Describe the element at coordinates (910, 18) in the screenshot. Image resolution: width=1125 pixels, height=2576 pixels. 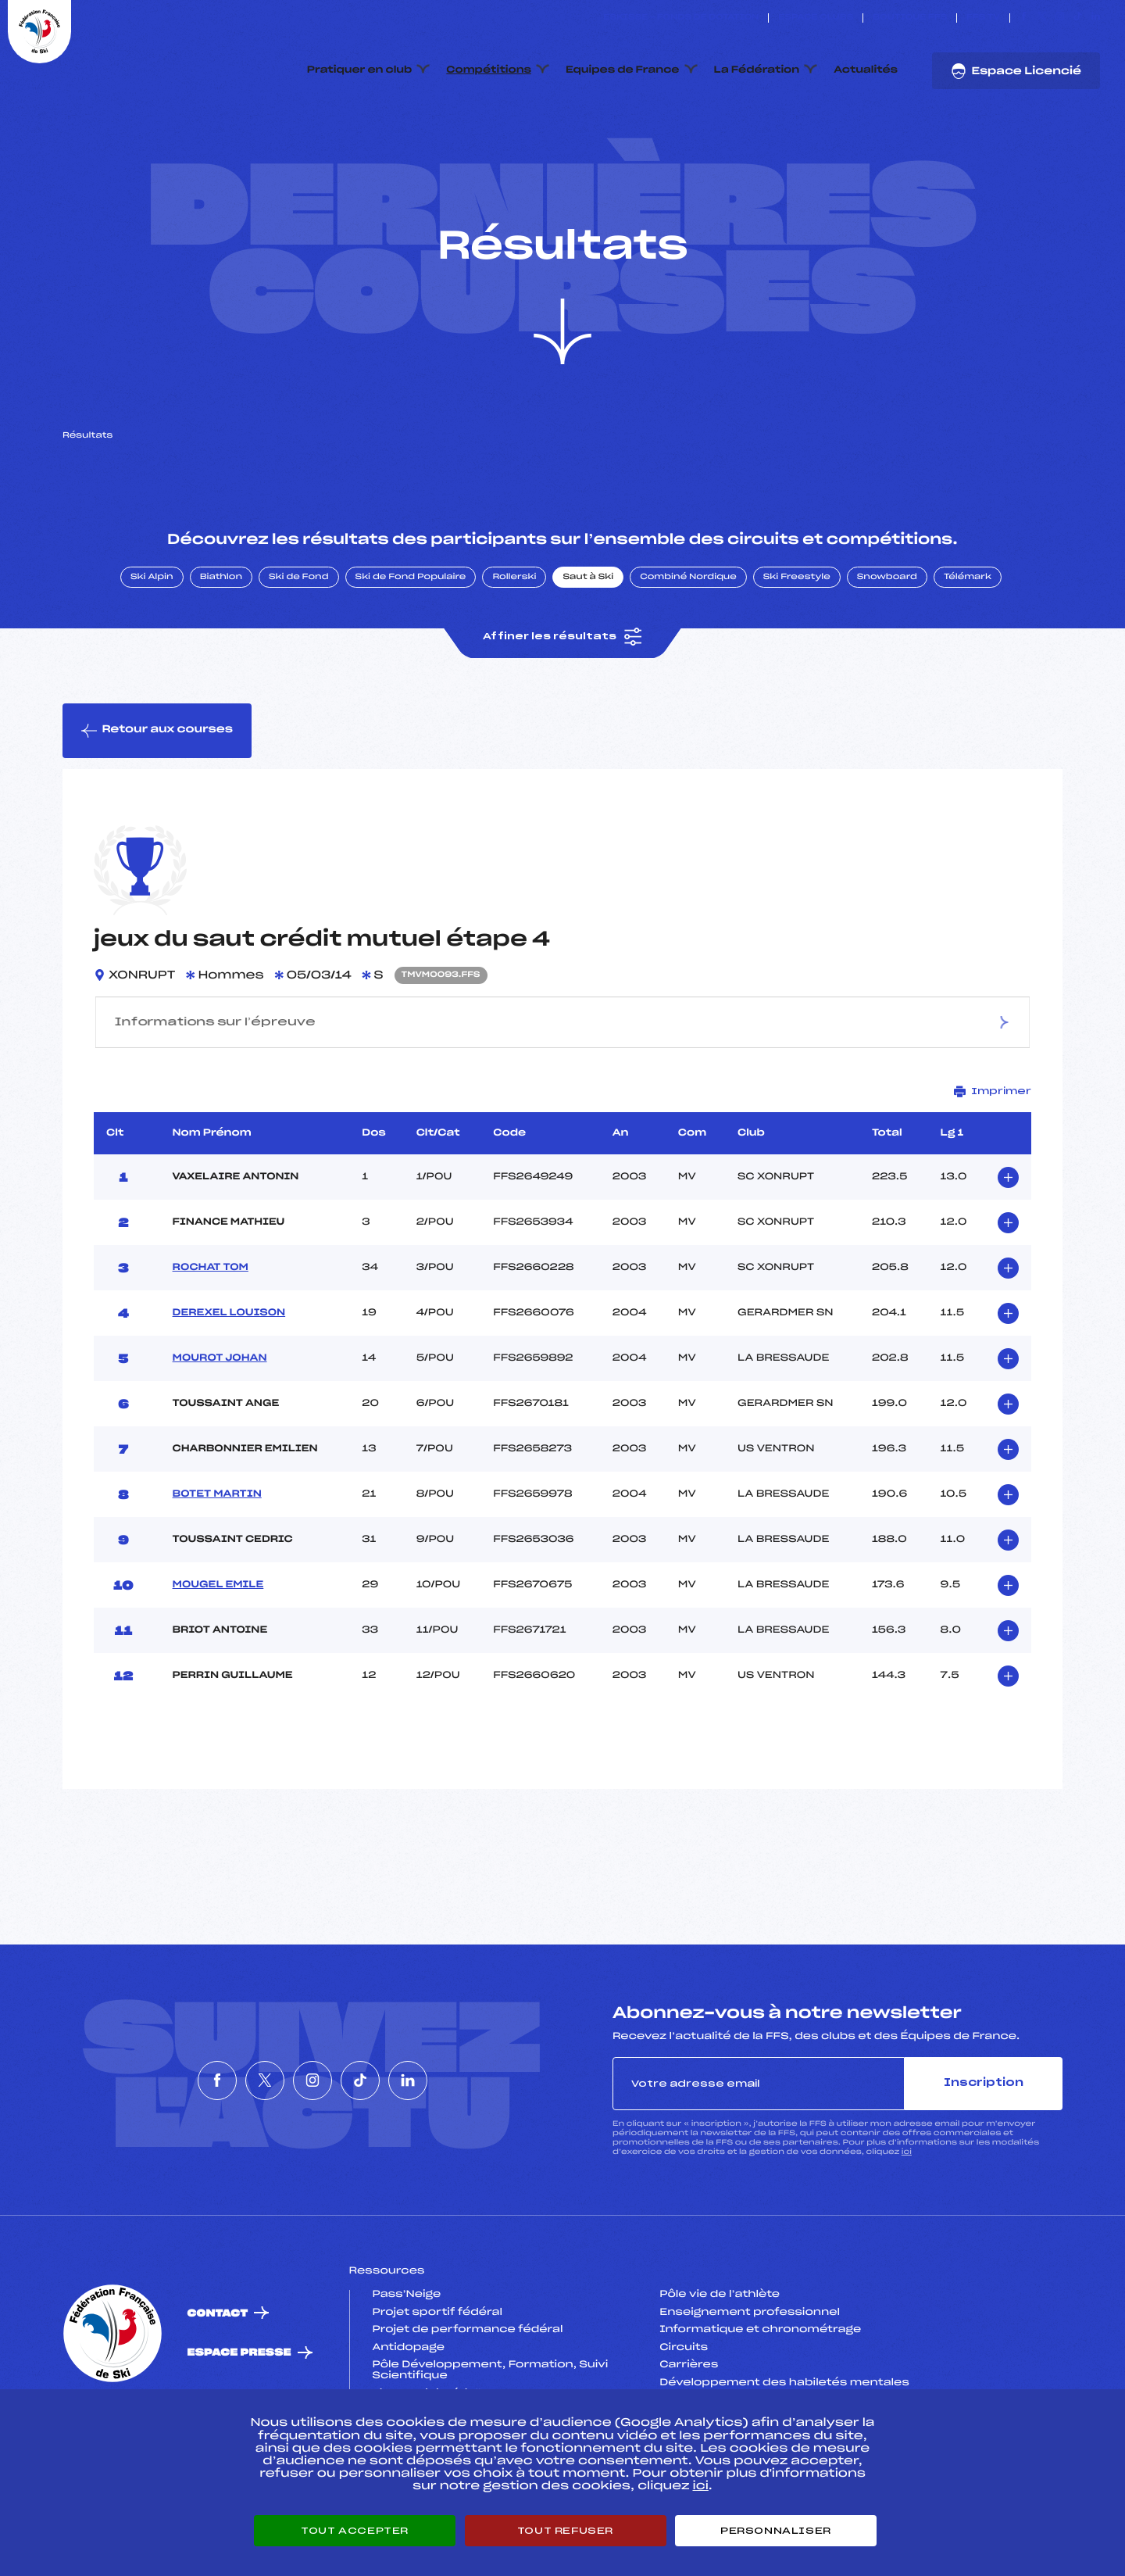
I see `Boutique FFS` at that location.